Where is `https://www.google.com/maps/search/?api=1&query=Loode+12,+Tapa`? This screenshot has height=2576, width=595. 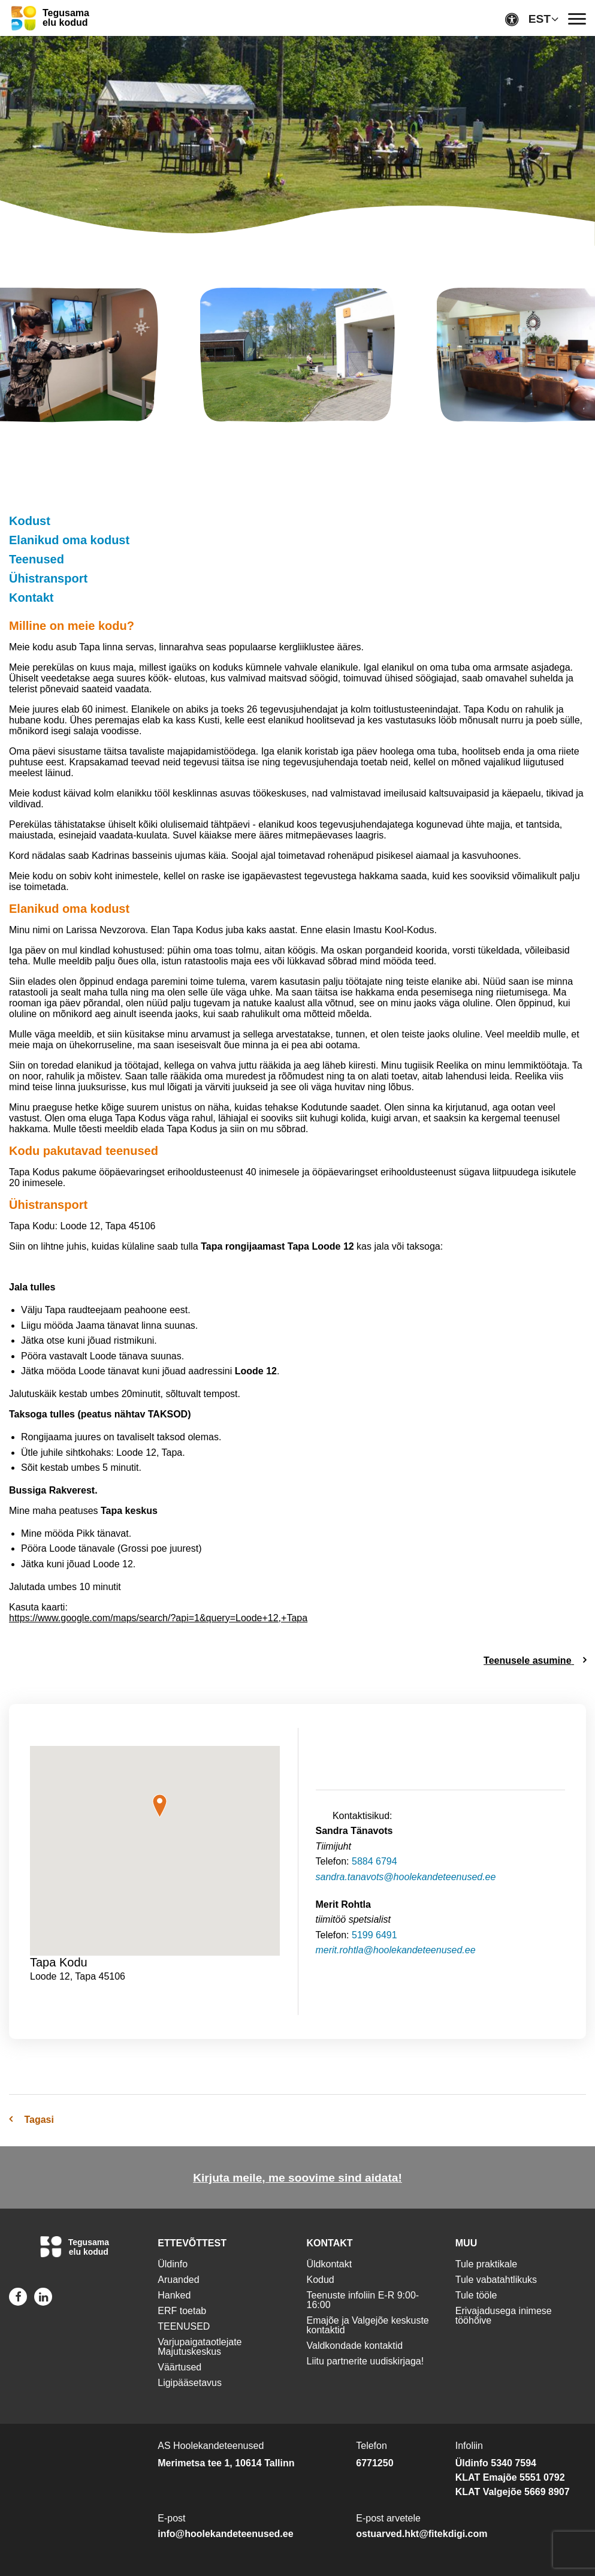
https://www.google.com/maps/search/?api=1&query=Loode+12,+Tapa is located at coordinates (158, 1618).